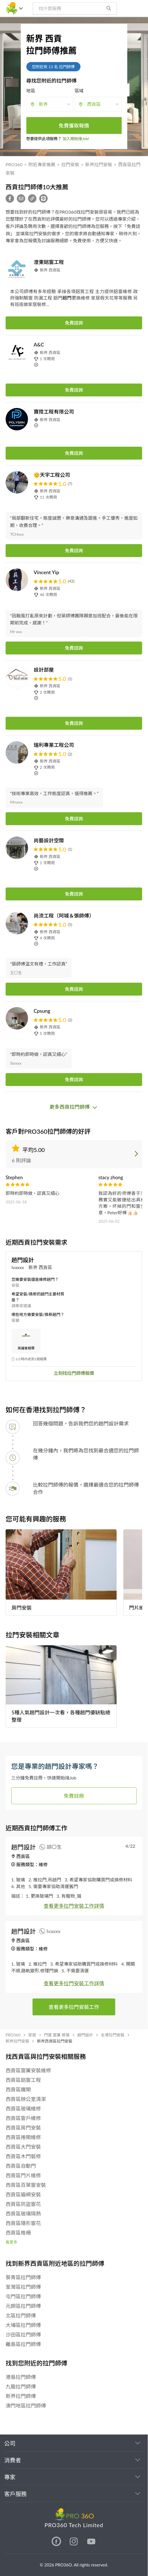  What do you see at coordinates (26, 2185) in the screenshot?
I see `西貢區百葉窗安裝` at bounding box center [26, 2185].